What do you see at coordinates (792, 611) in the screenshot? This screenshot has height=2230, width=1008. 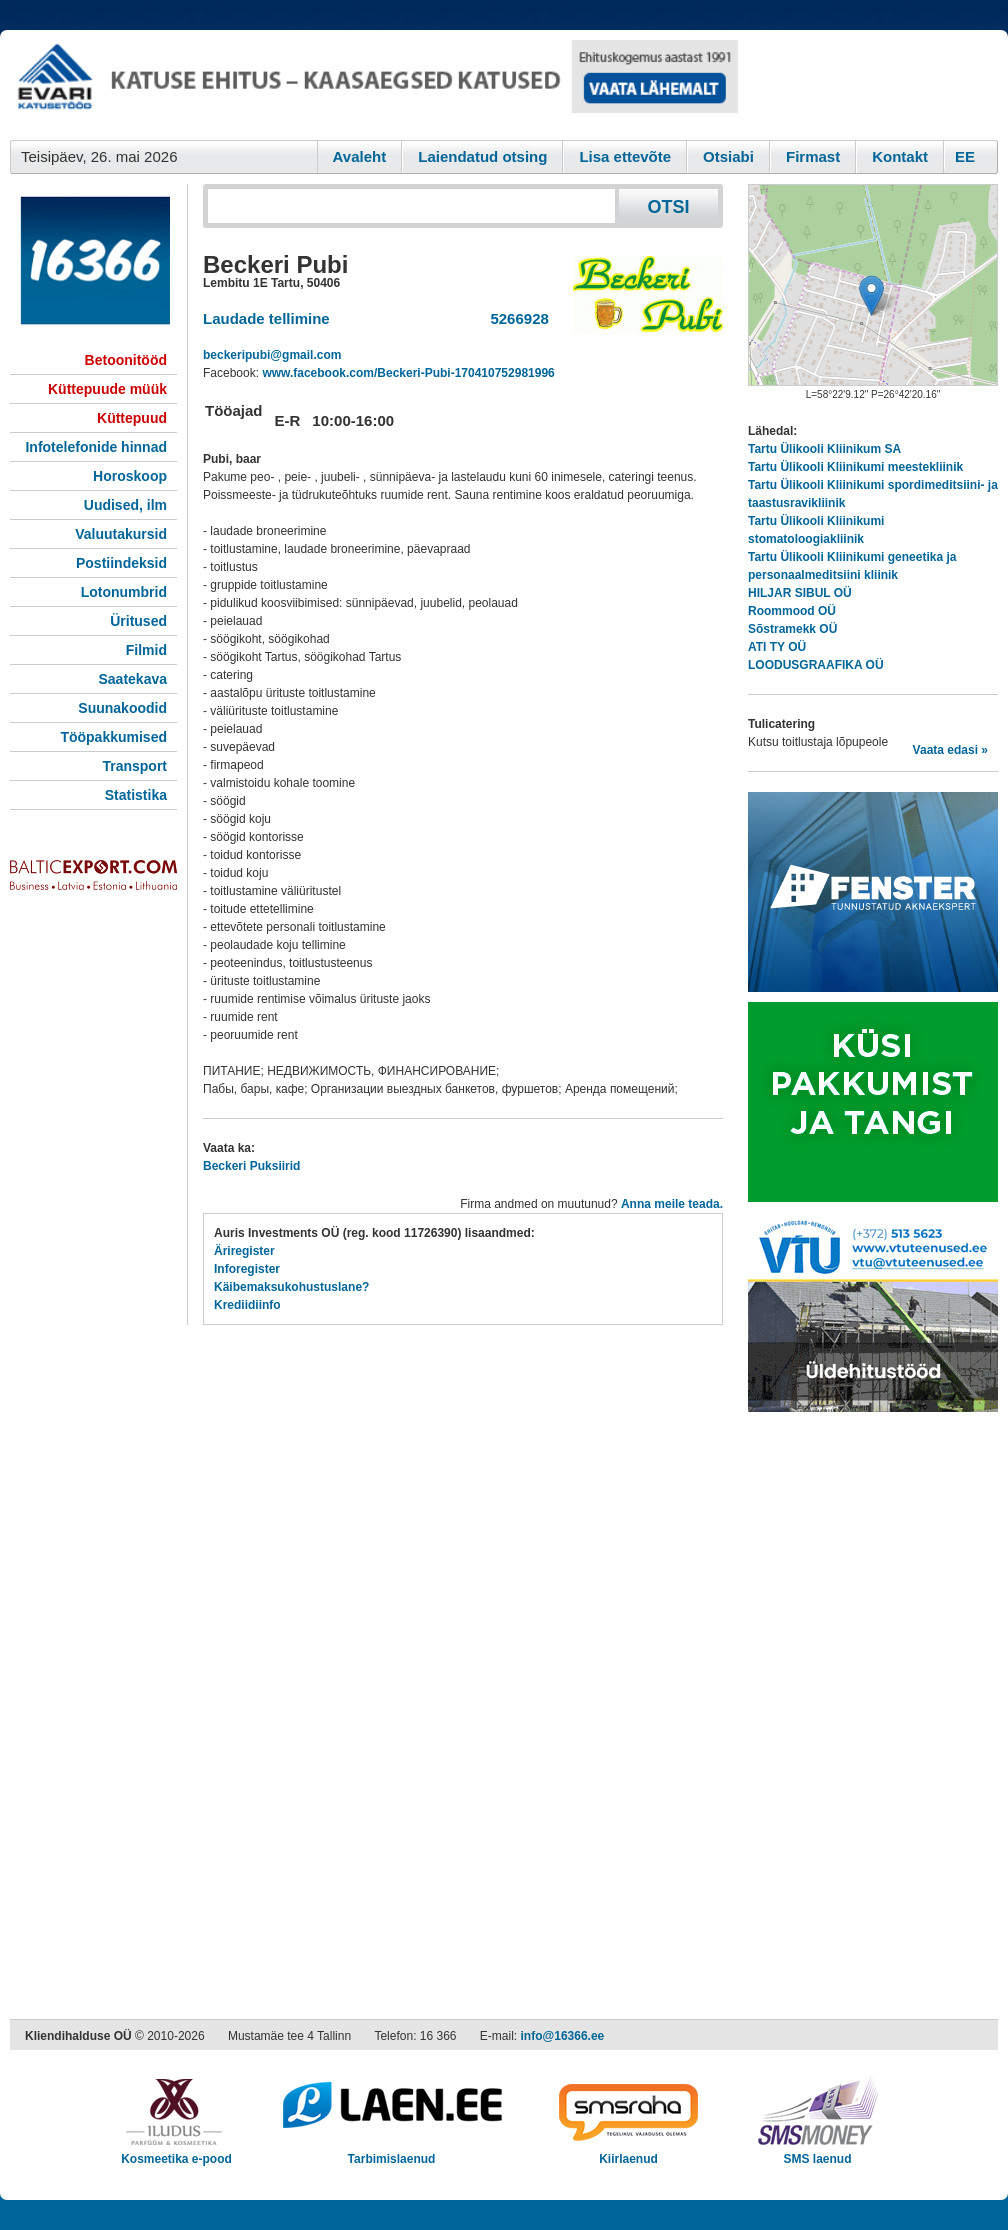 I see `Roommood OÜ` at bounding box center [792, 611].